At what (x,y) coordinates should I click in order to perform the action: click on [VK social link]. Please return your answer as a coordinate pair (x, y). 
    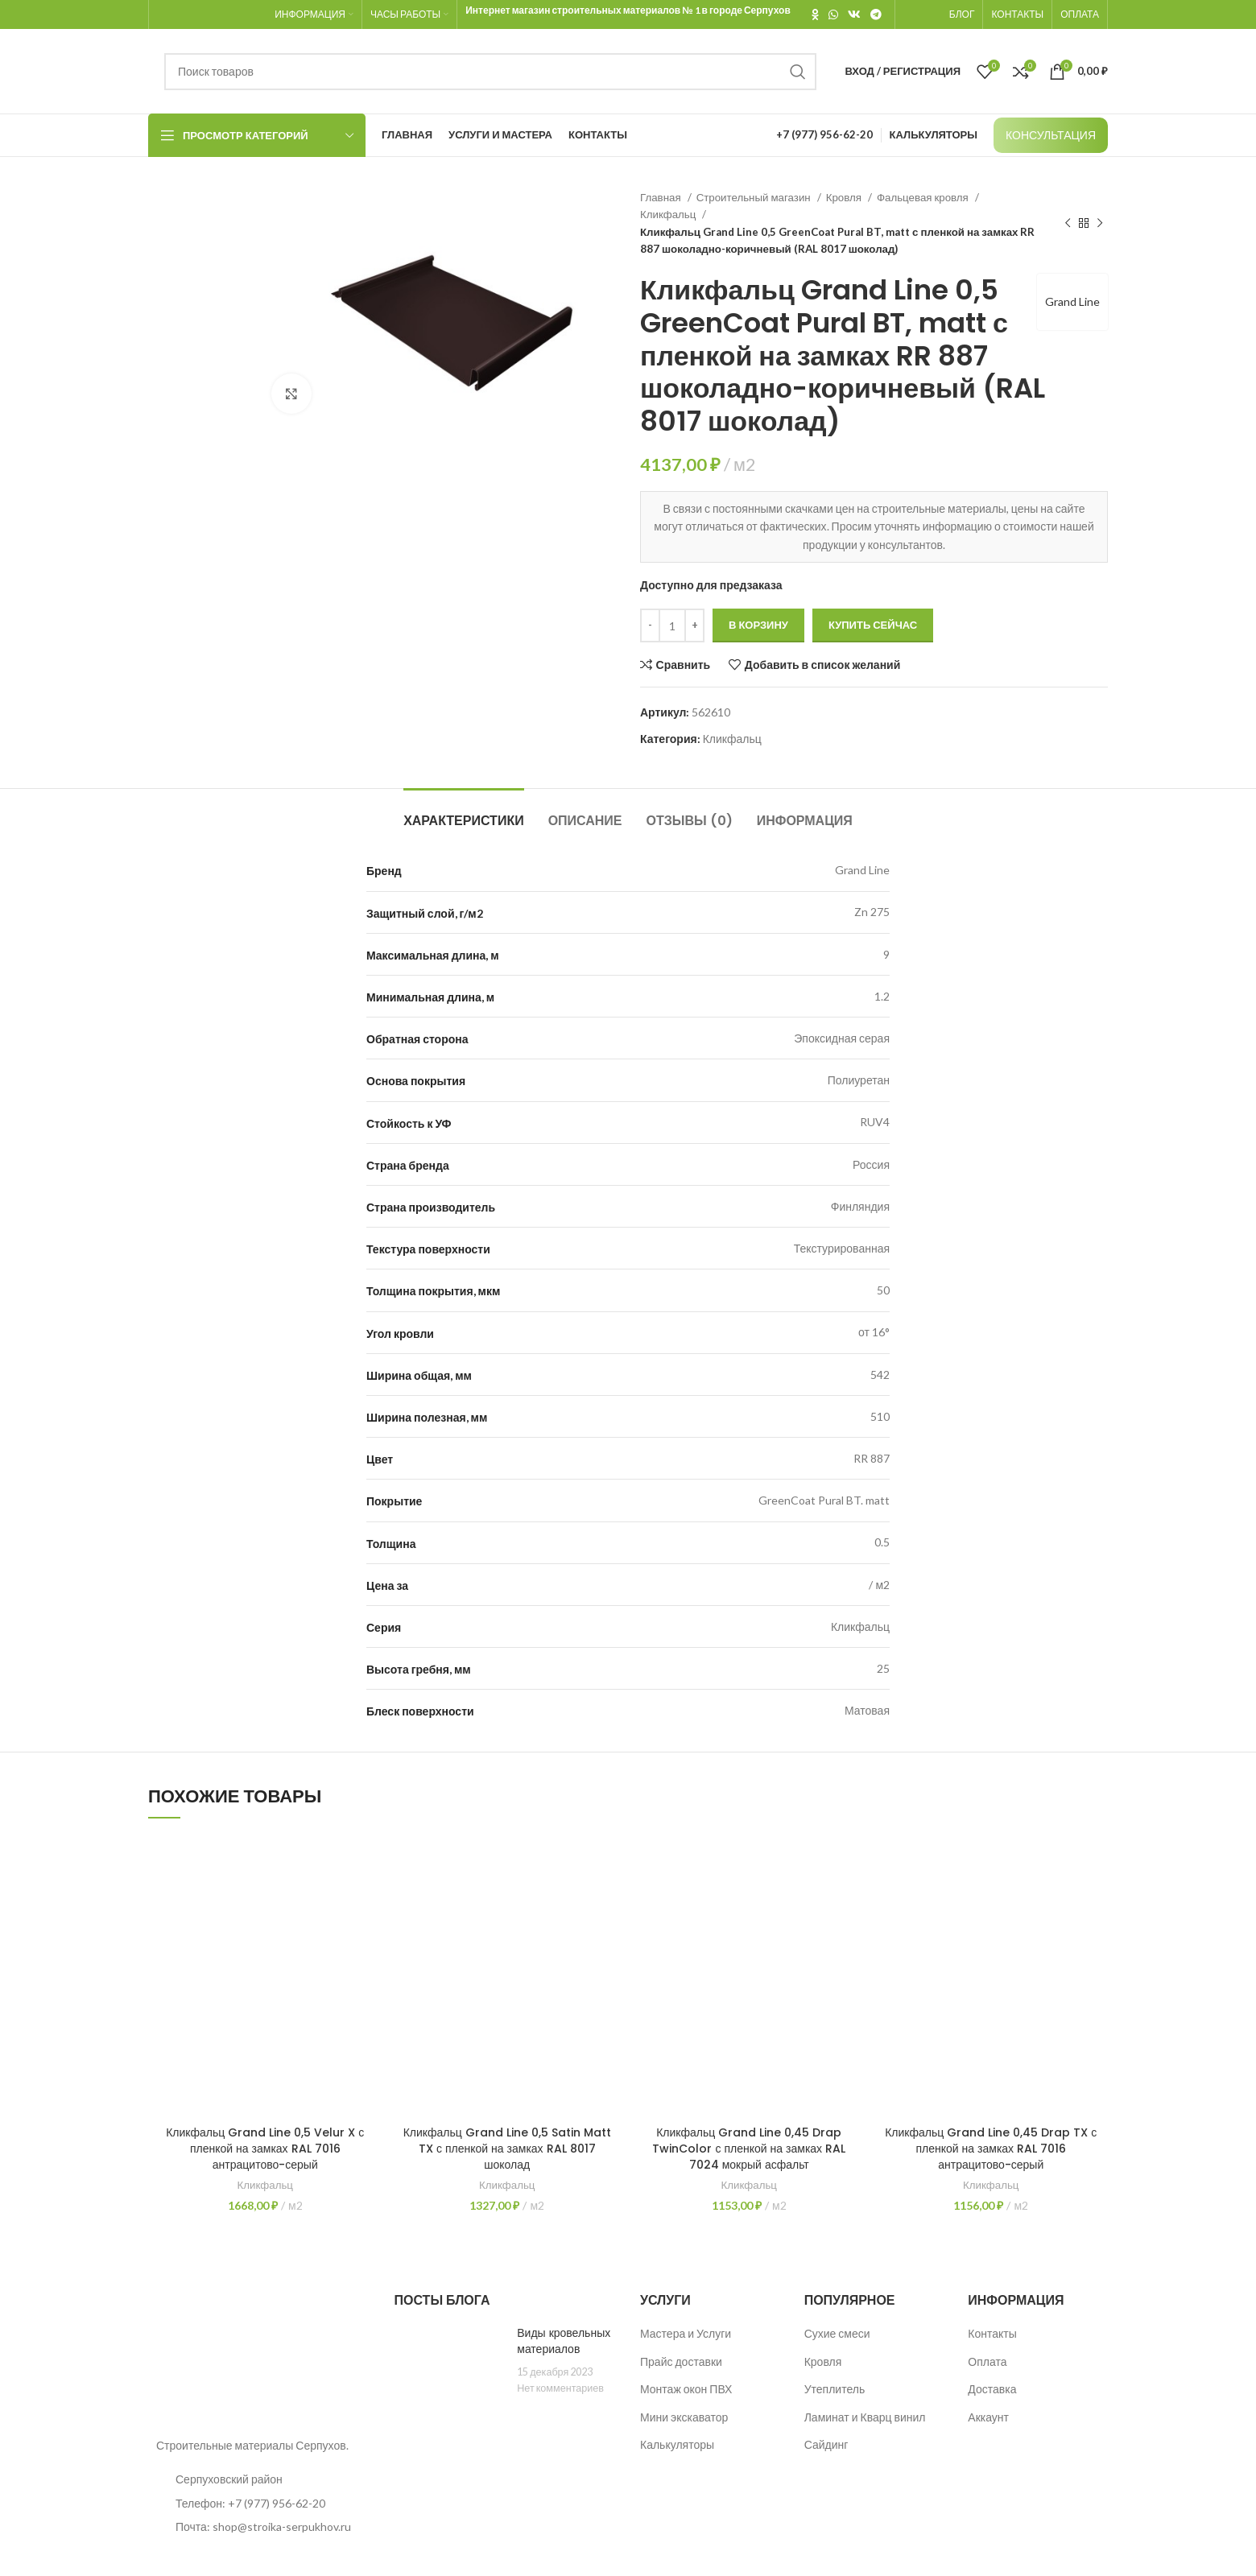
    Looking at the image, I should click on (854, 14).